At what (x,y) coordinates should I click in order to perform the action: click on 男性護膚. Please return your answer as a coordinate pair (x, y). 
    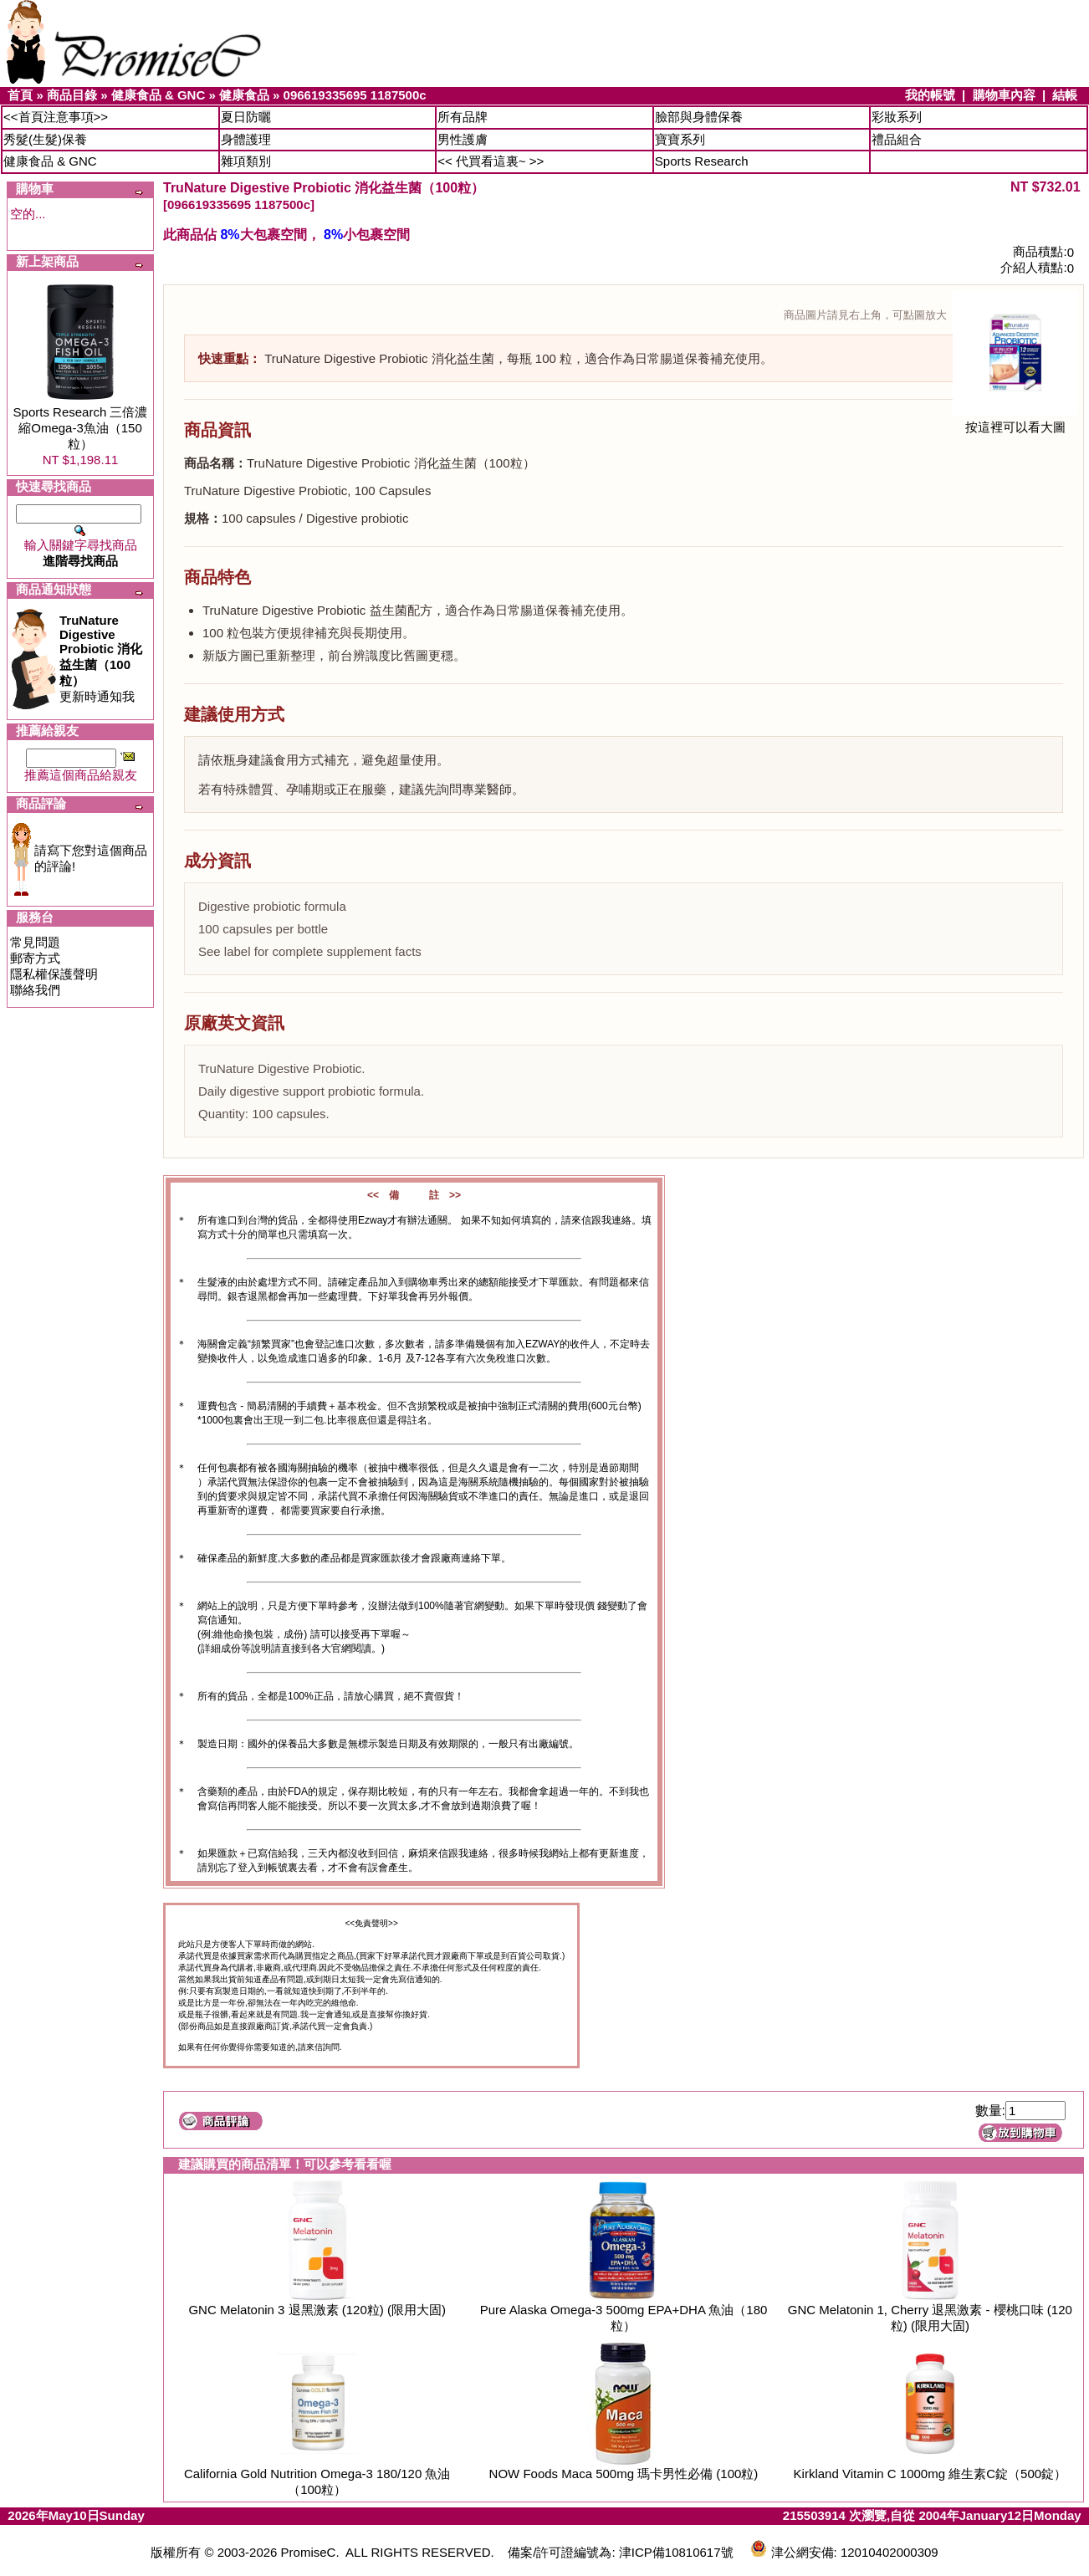
    Looking at the image, I should click on (462, 139).